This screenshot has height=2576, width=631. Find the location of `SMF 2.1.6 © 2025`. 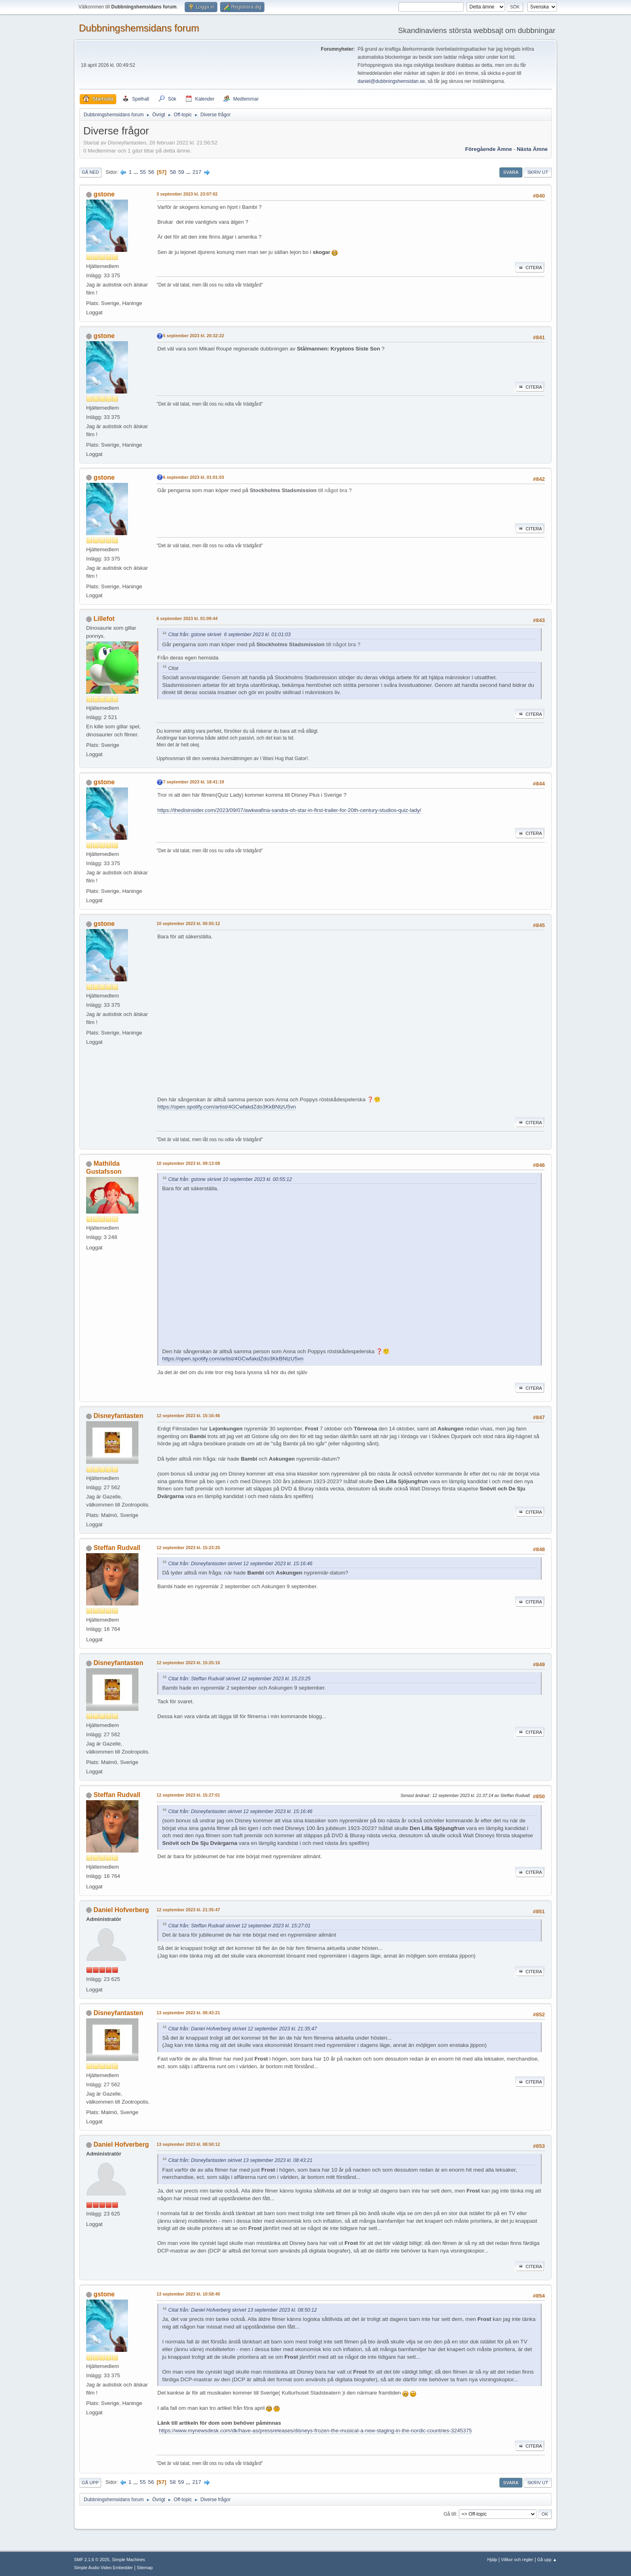

SMF 2.1.6 © 2025 is located at coordinates (91, 2559).